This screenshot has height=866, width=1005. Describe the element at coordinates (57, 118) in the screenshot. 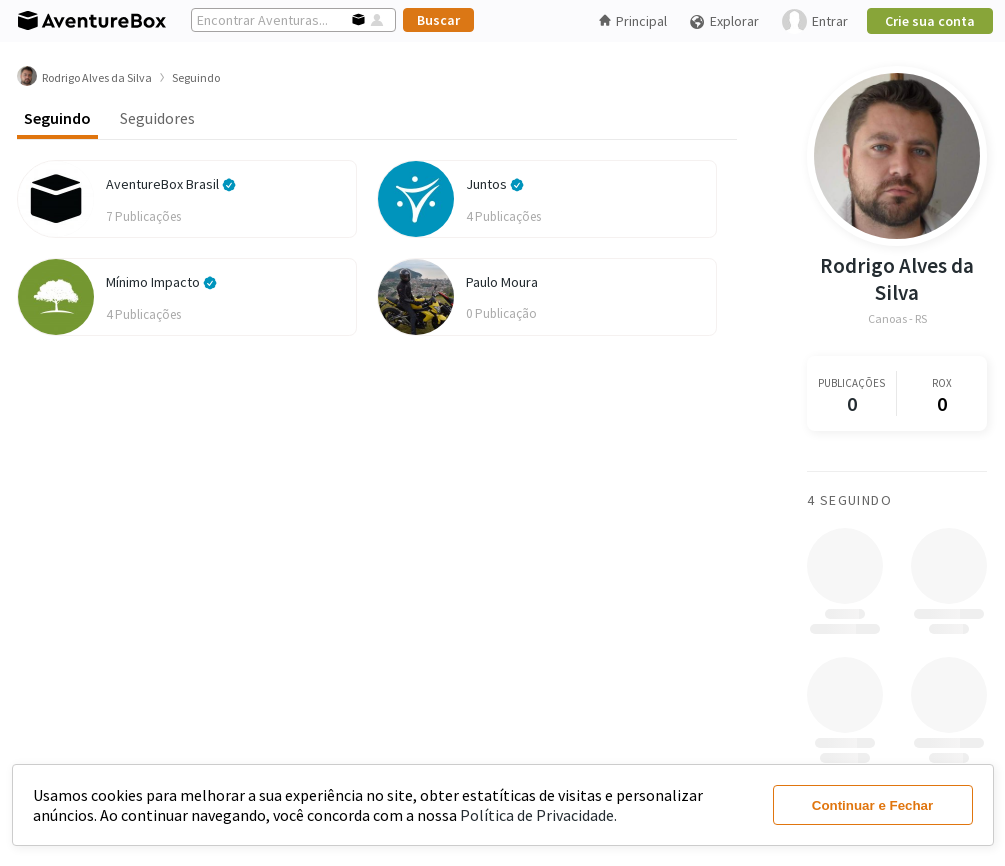

I see `Seguindo` at that location.